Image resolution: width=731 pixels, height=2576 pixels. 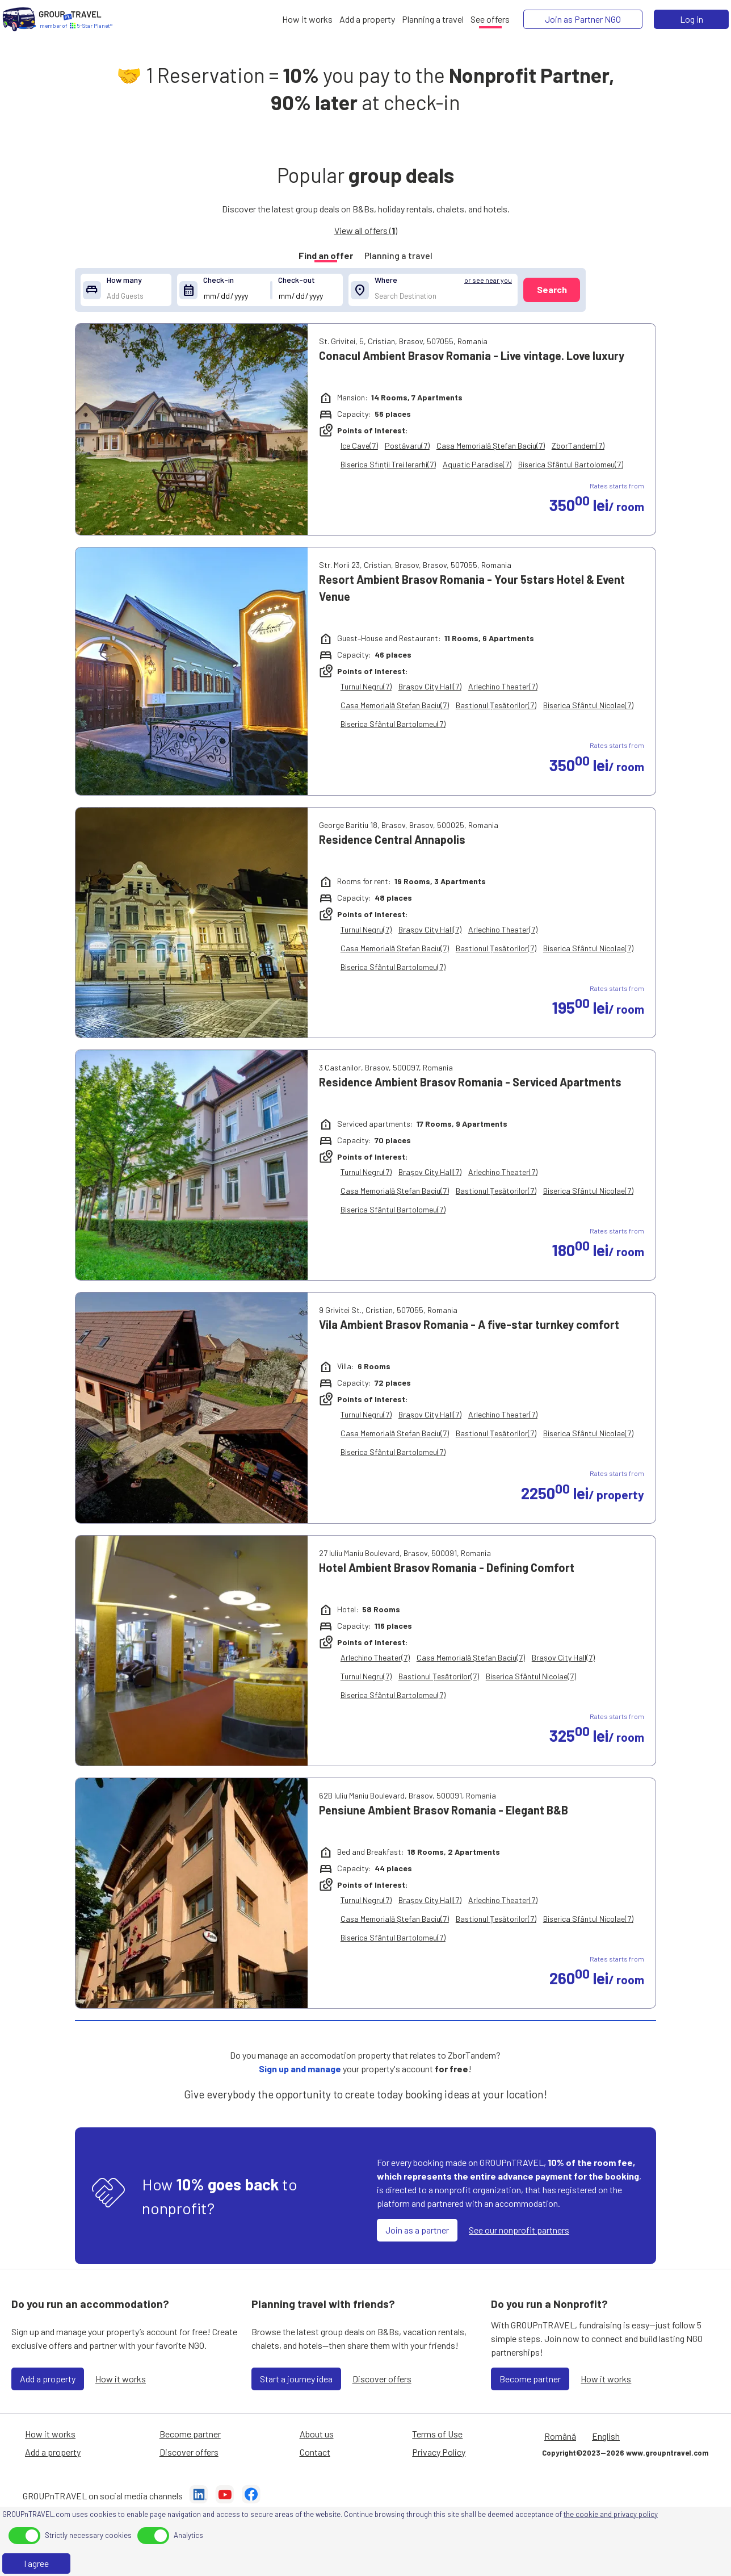 What do you see at coordinates (477, 464) in the screenshot?
I see `Aquatic Paradise(7)` at bounding box center [477, 464].